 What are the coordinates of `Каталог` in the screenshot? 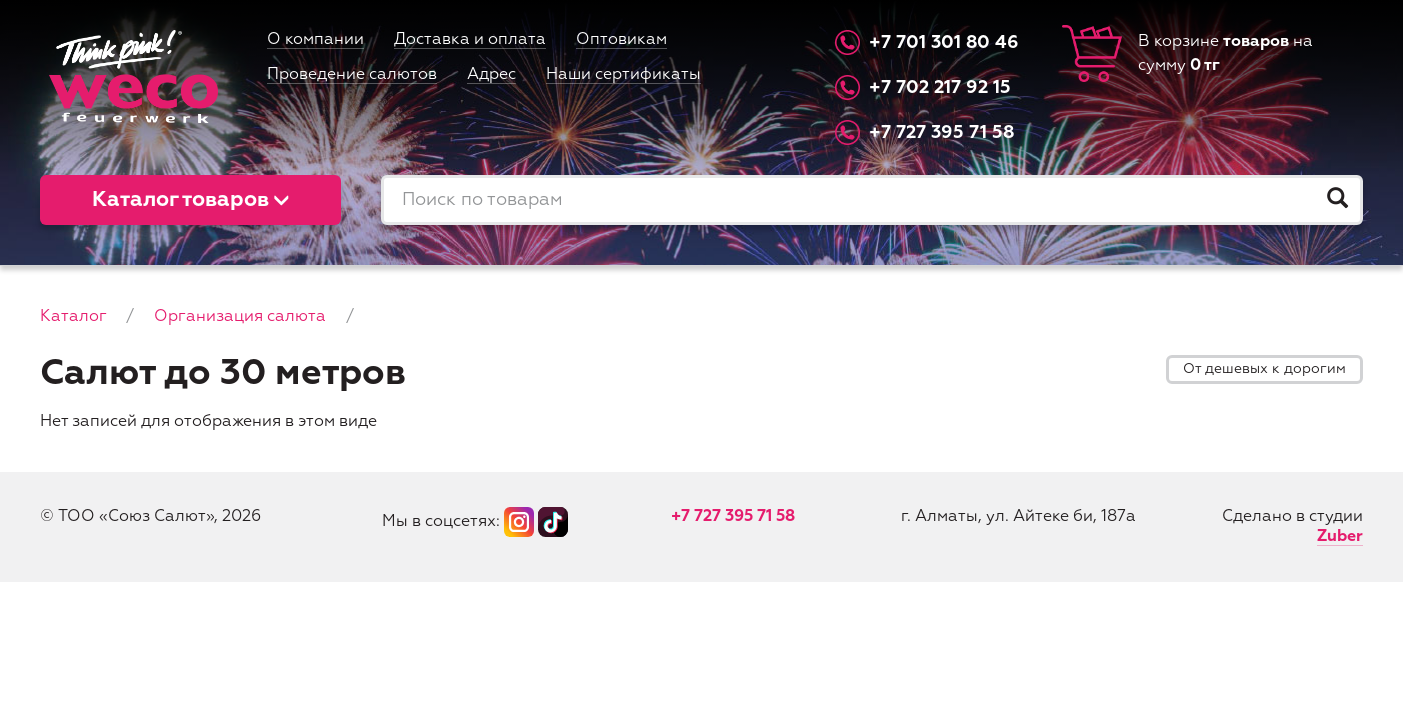 It's located at (73, 317).